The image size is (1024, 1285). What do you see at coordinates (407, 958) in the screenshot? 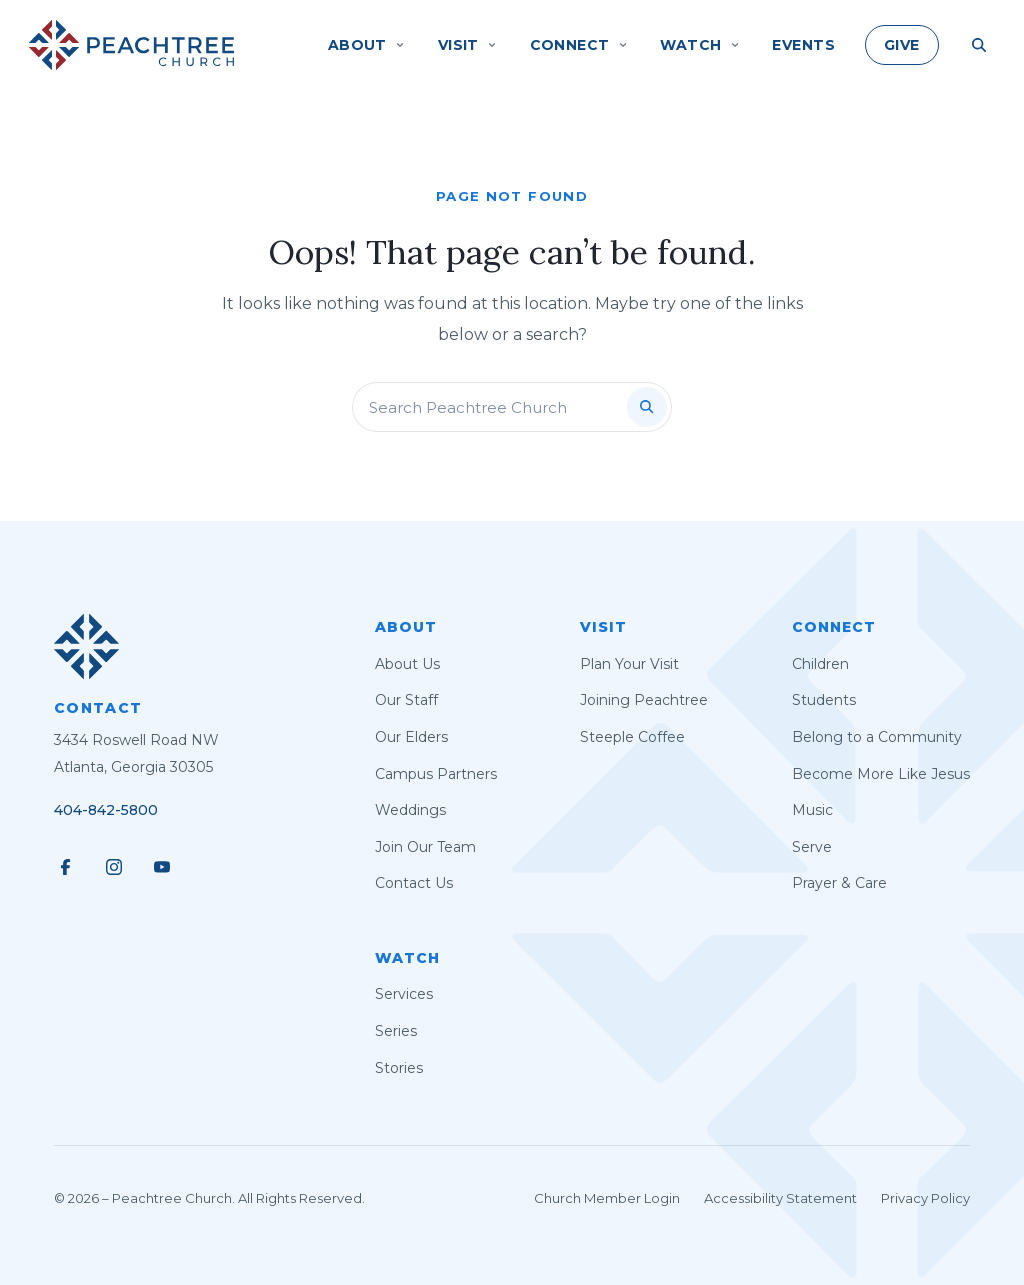
I see `Watch` at bounding box center [407, 958].